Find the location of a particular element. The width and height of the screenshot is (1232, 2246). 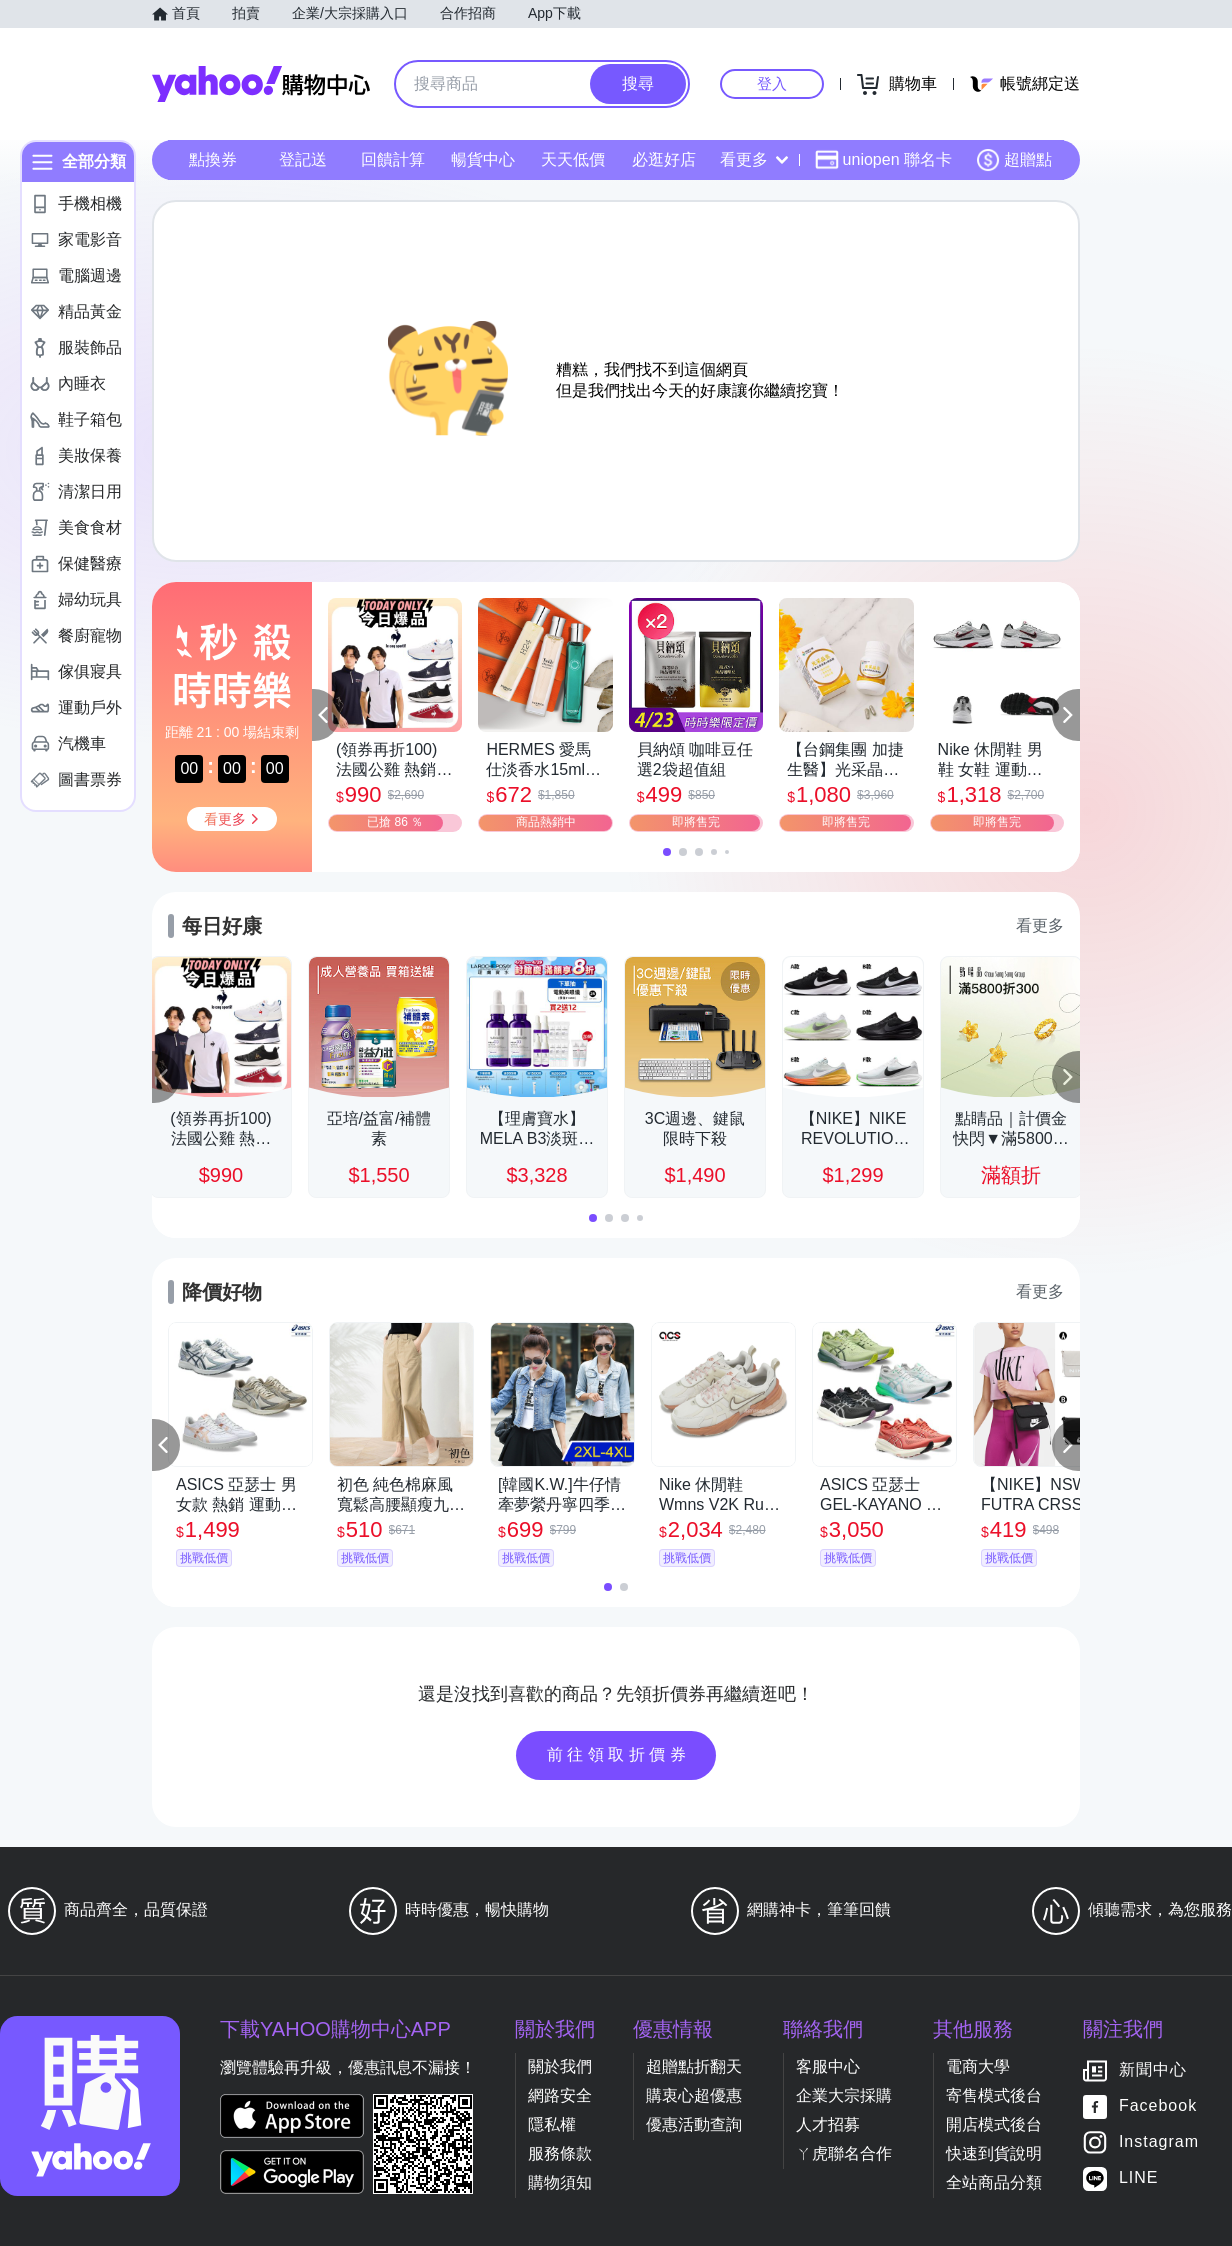

Facebook is located at coordinates (1158, 2106).